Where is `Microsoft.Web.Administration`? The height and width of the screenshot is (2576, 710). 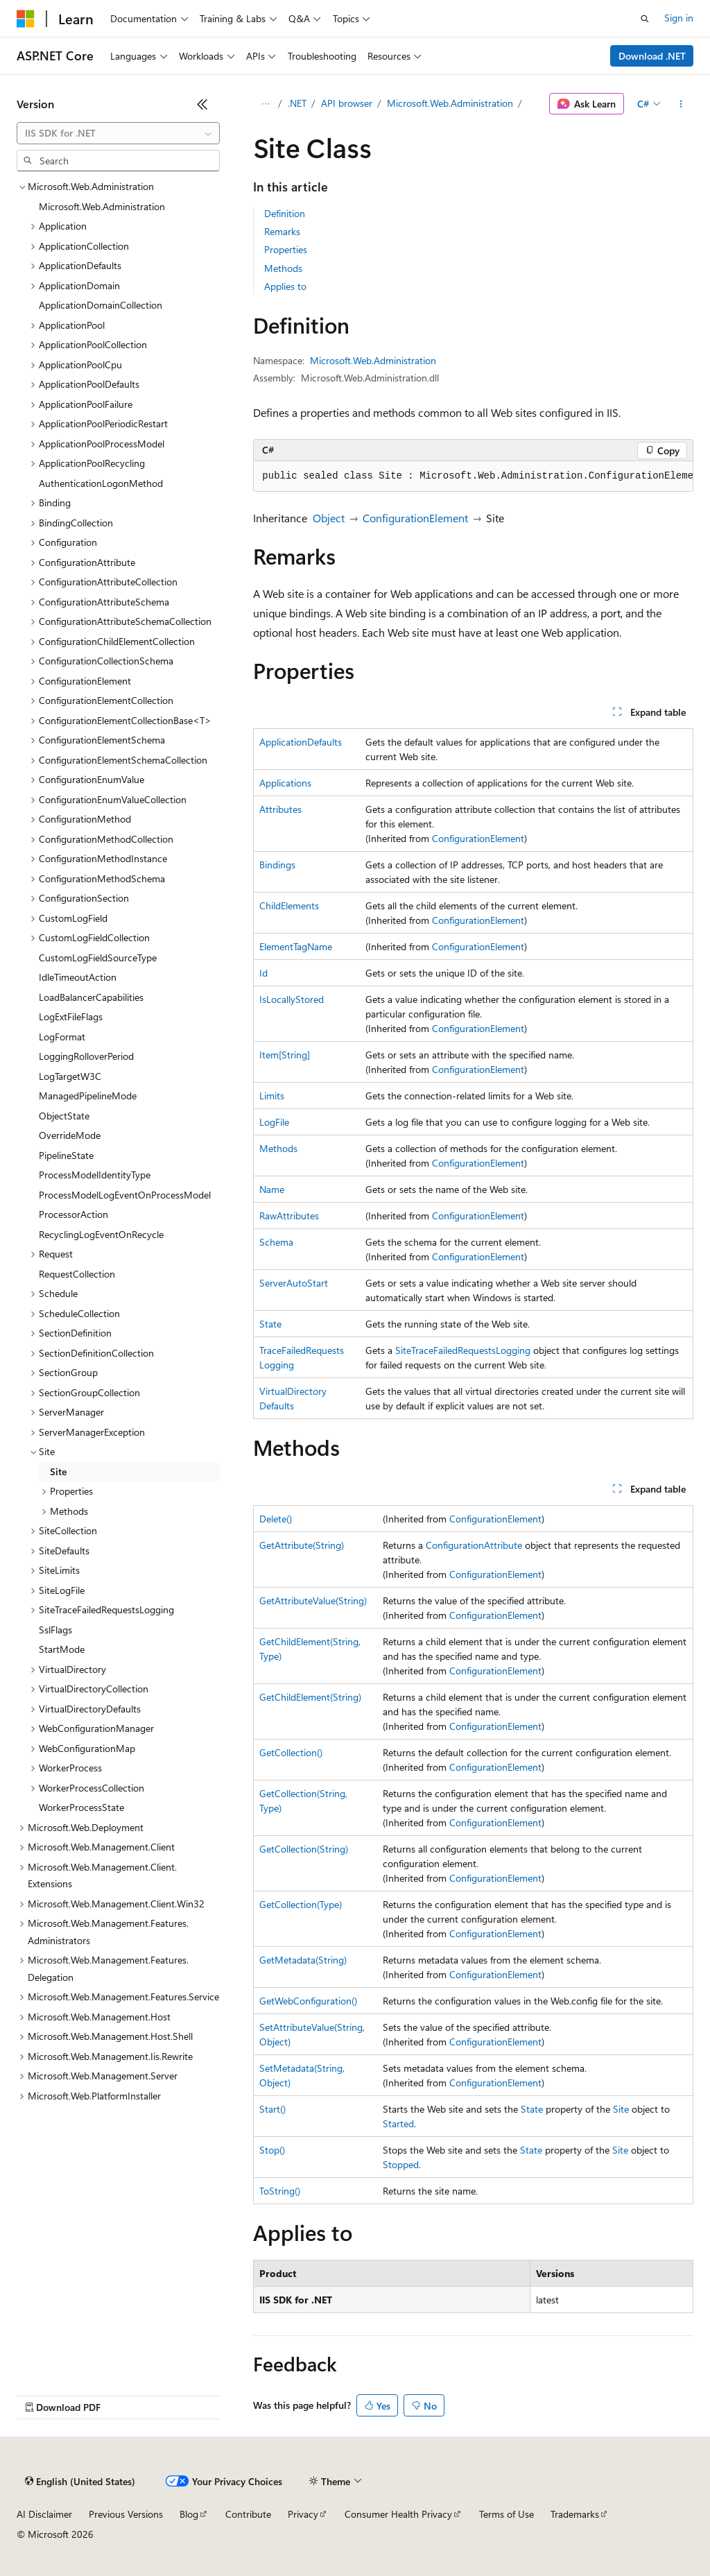 Microsoft.Web.Administration is located at coordinates (450, 103).